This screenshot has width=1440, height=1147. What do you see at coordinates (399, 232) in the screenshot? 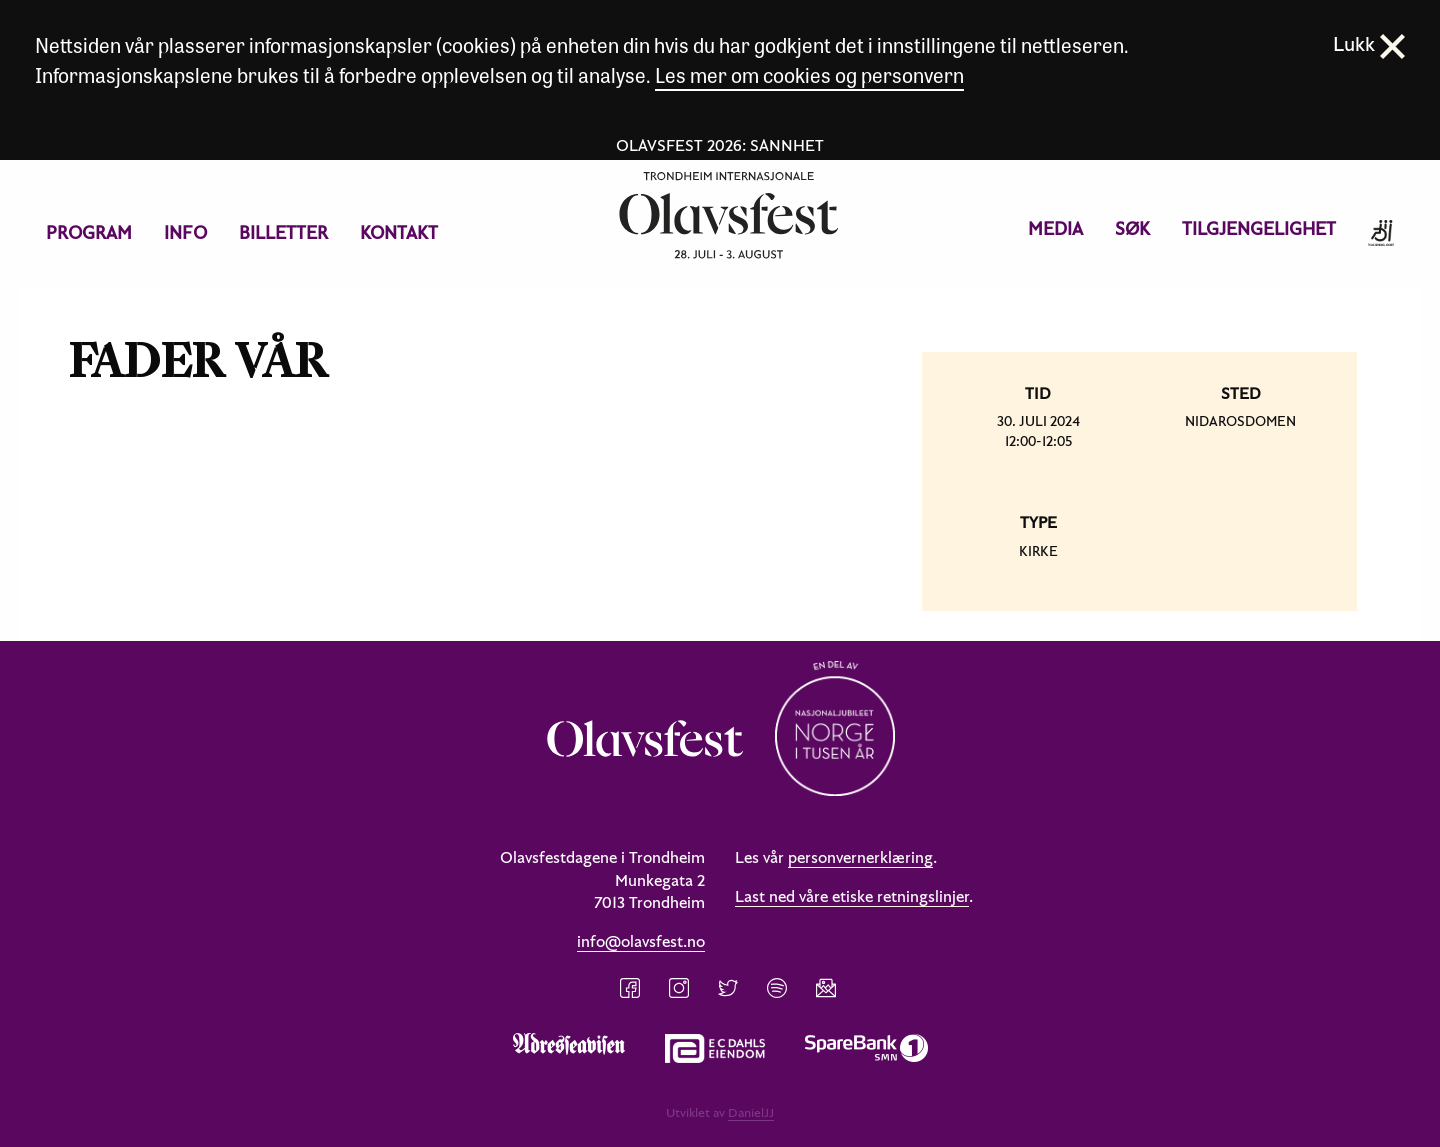
I see `Kontakt` at bounding box center [399, 232].